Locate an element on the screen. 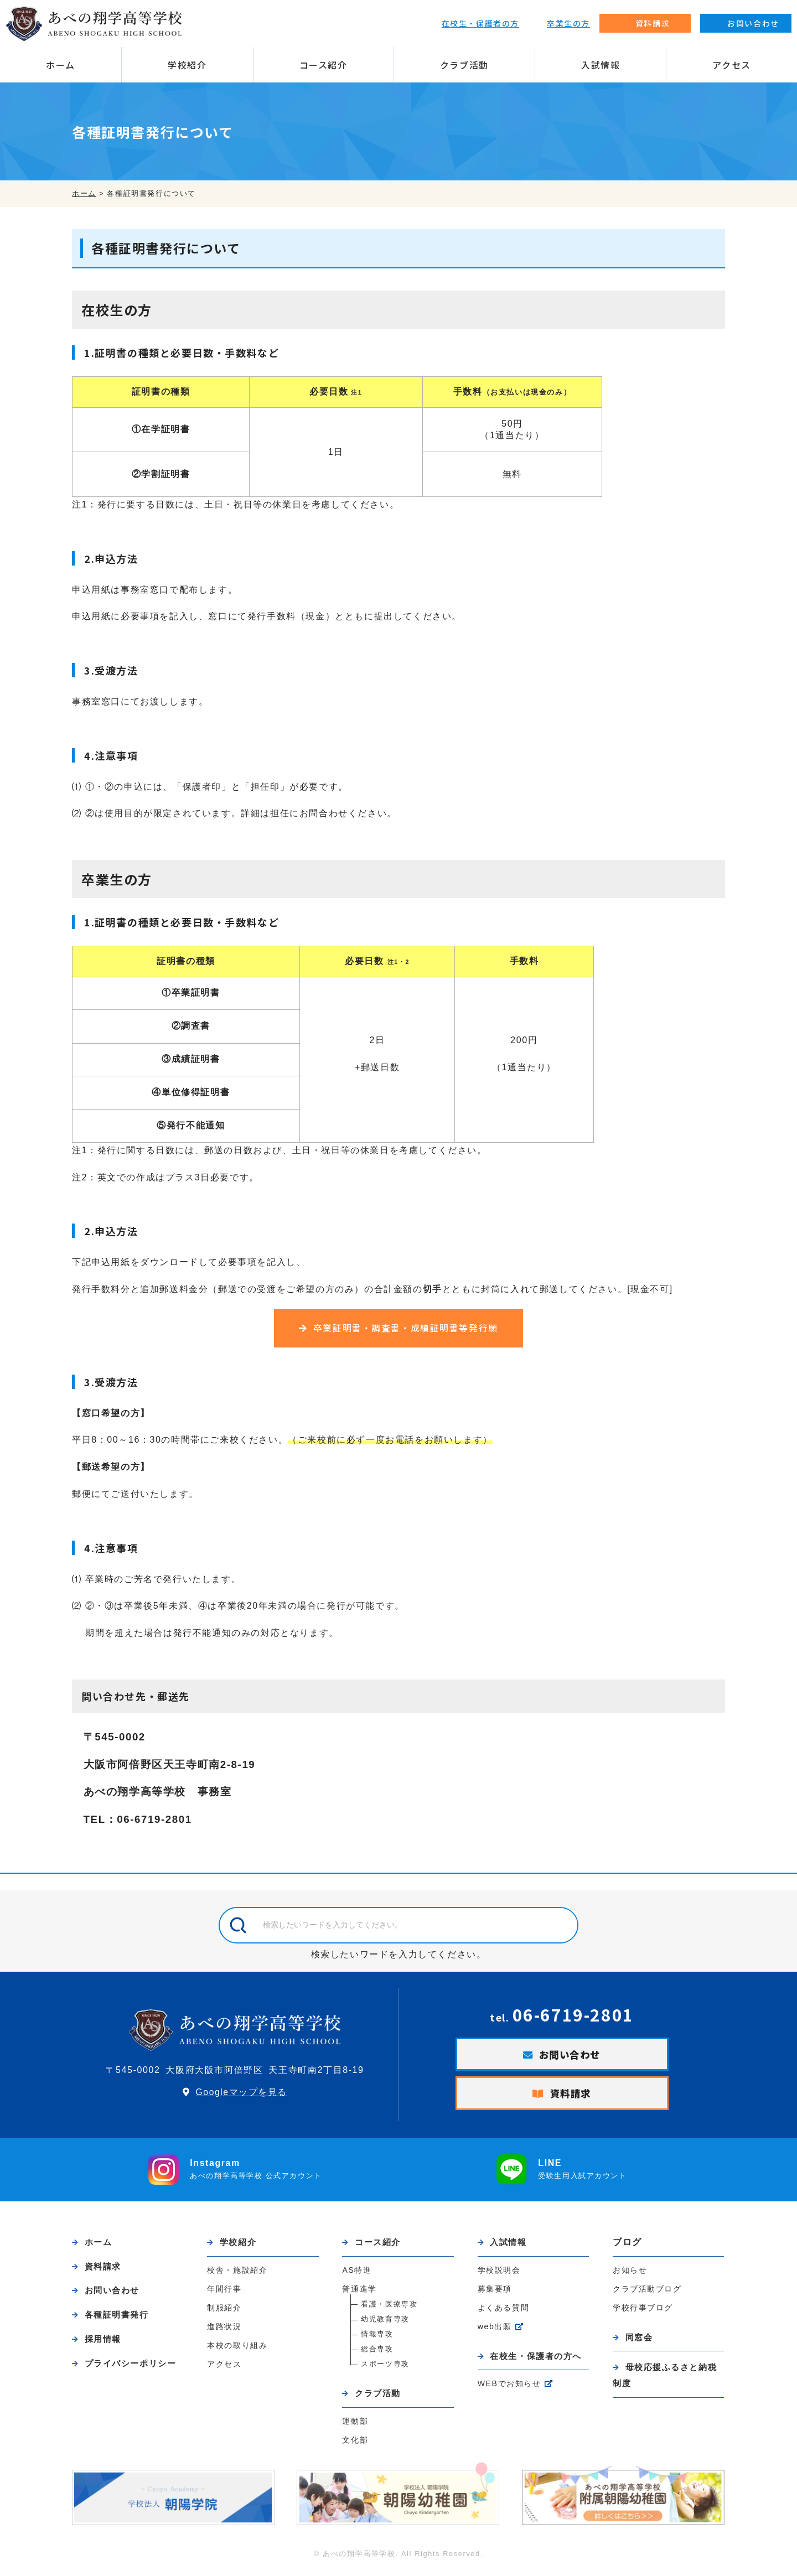 Image resolution: width=797 pixels, height=2576 pixels. ホーム is located at coordinates (60, 64).